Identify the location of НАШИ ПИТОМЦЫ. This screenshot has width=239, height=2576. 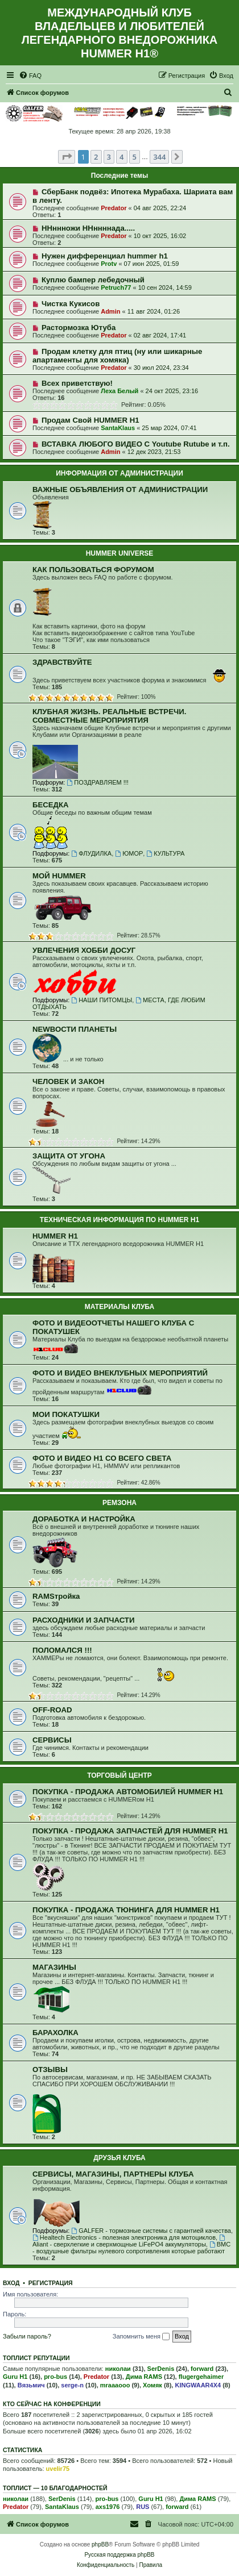
(101, 1000).